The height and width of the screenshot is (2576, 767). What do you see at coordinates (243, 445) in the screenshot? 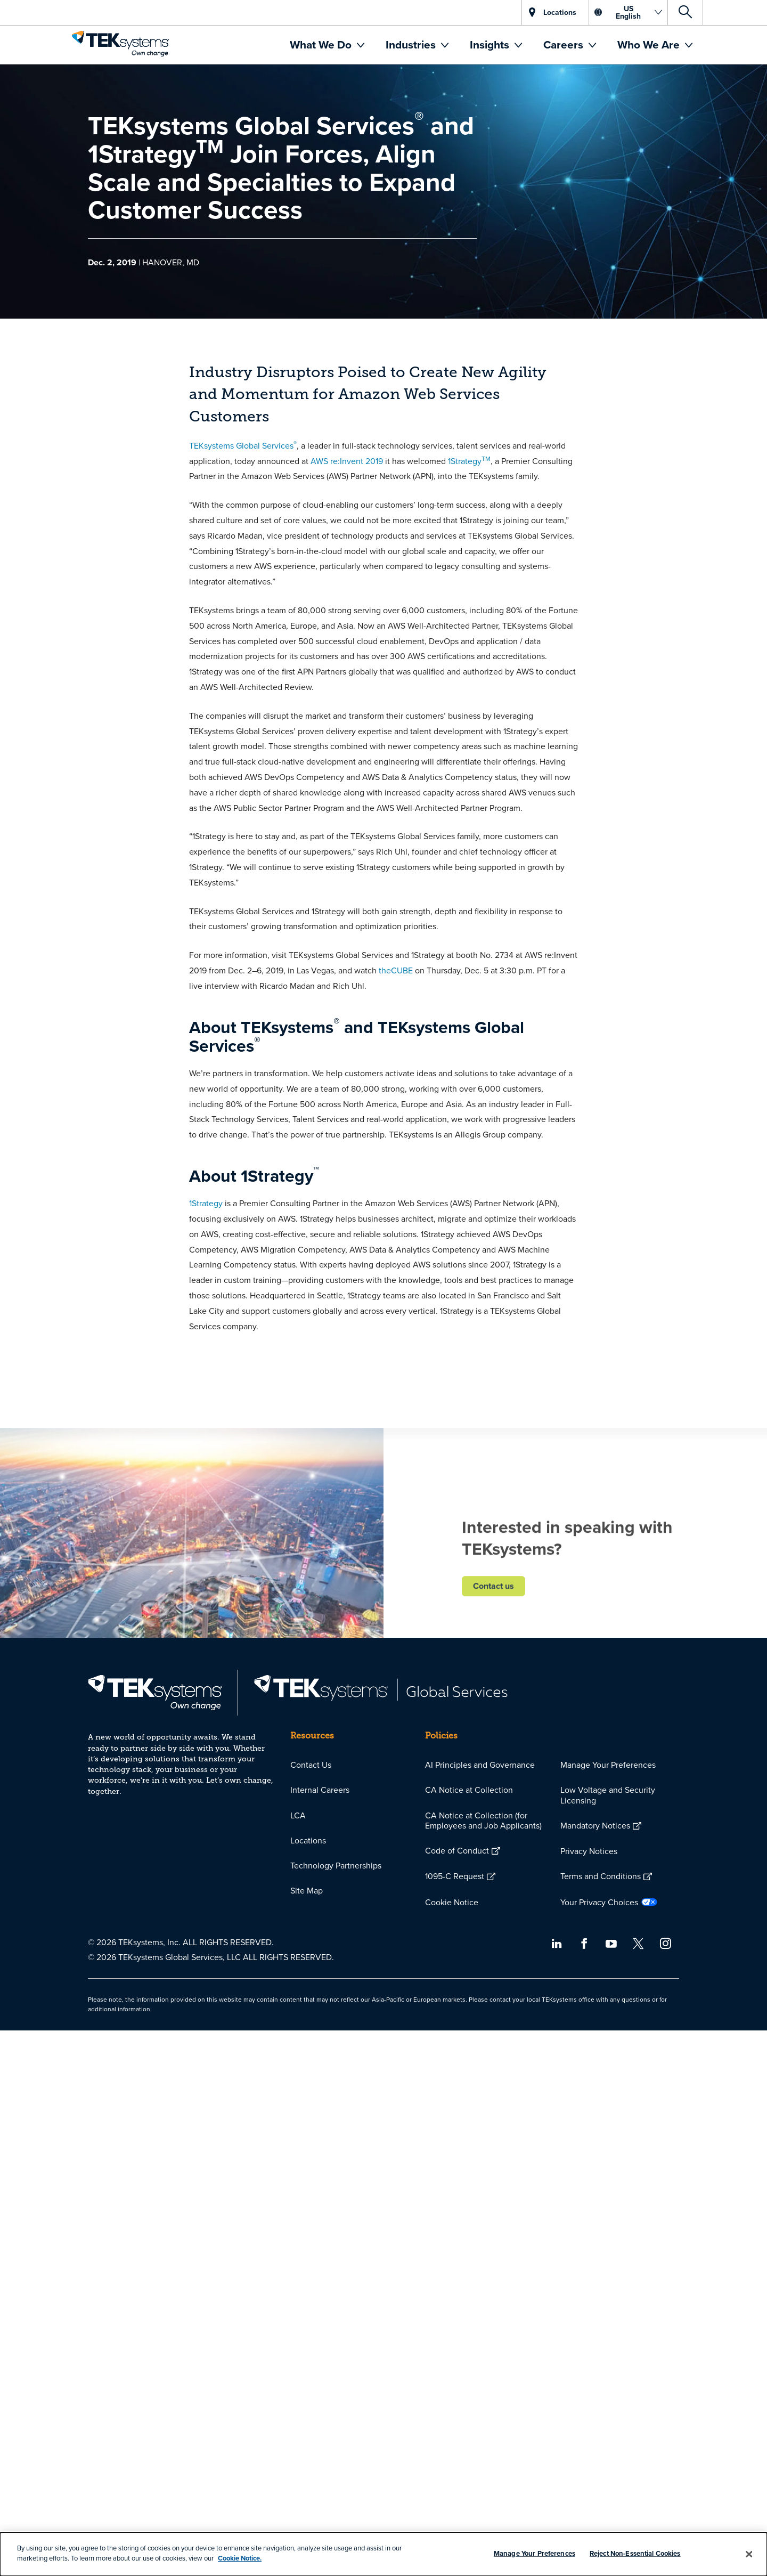
I see `TEKsystems Global Services` at bounding box center [243, 445].